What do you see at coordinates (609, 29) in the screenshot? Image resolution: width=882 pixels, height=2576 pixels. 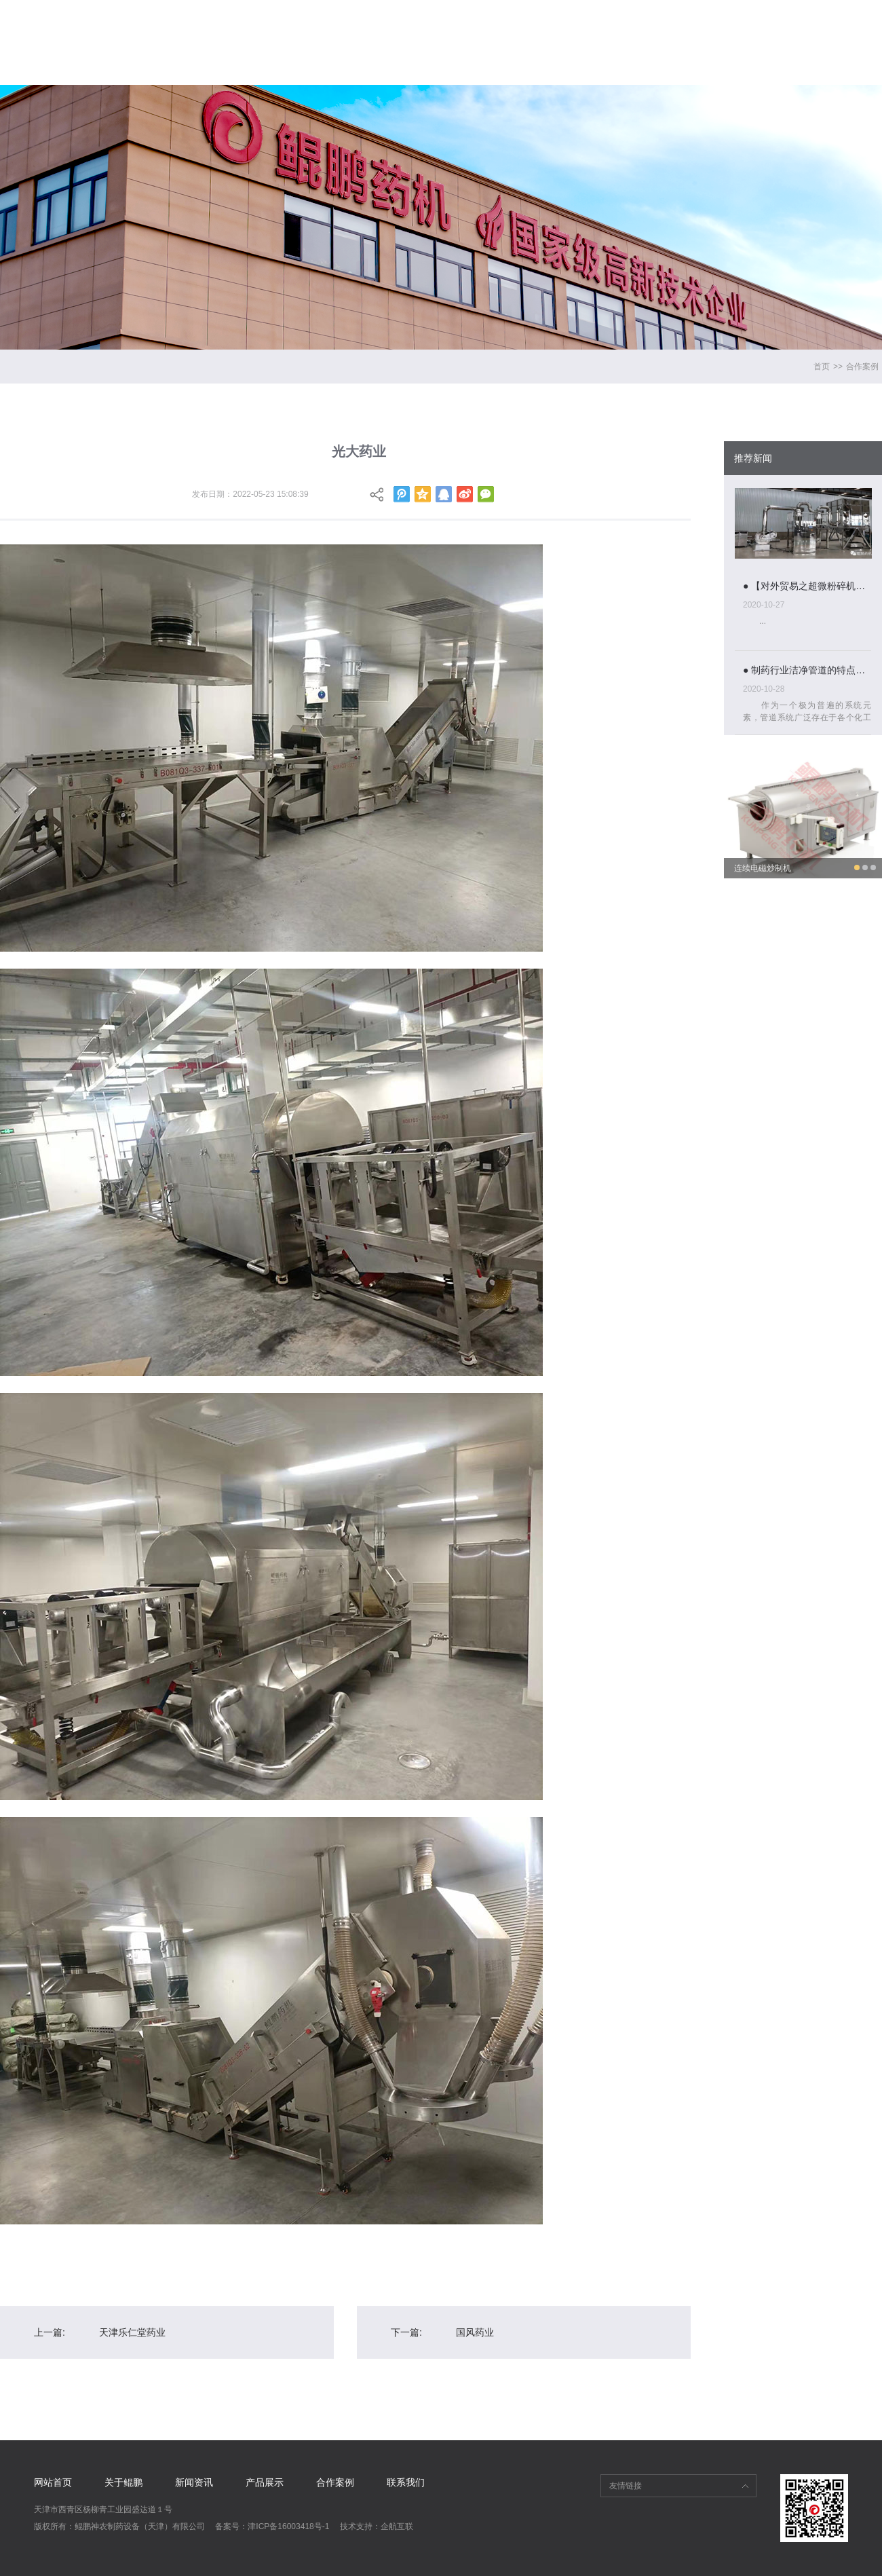 I see `产品展示` at bounding box center [609, 29].